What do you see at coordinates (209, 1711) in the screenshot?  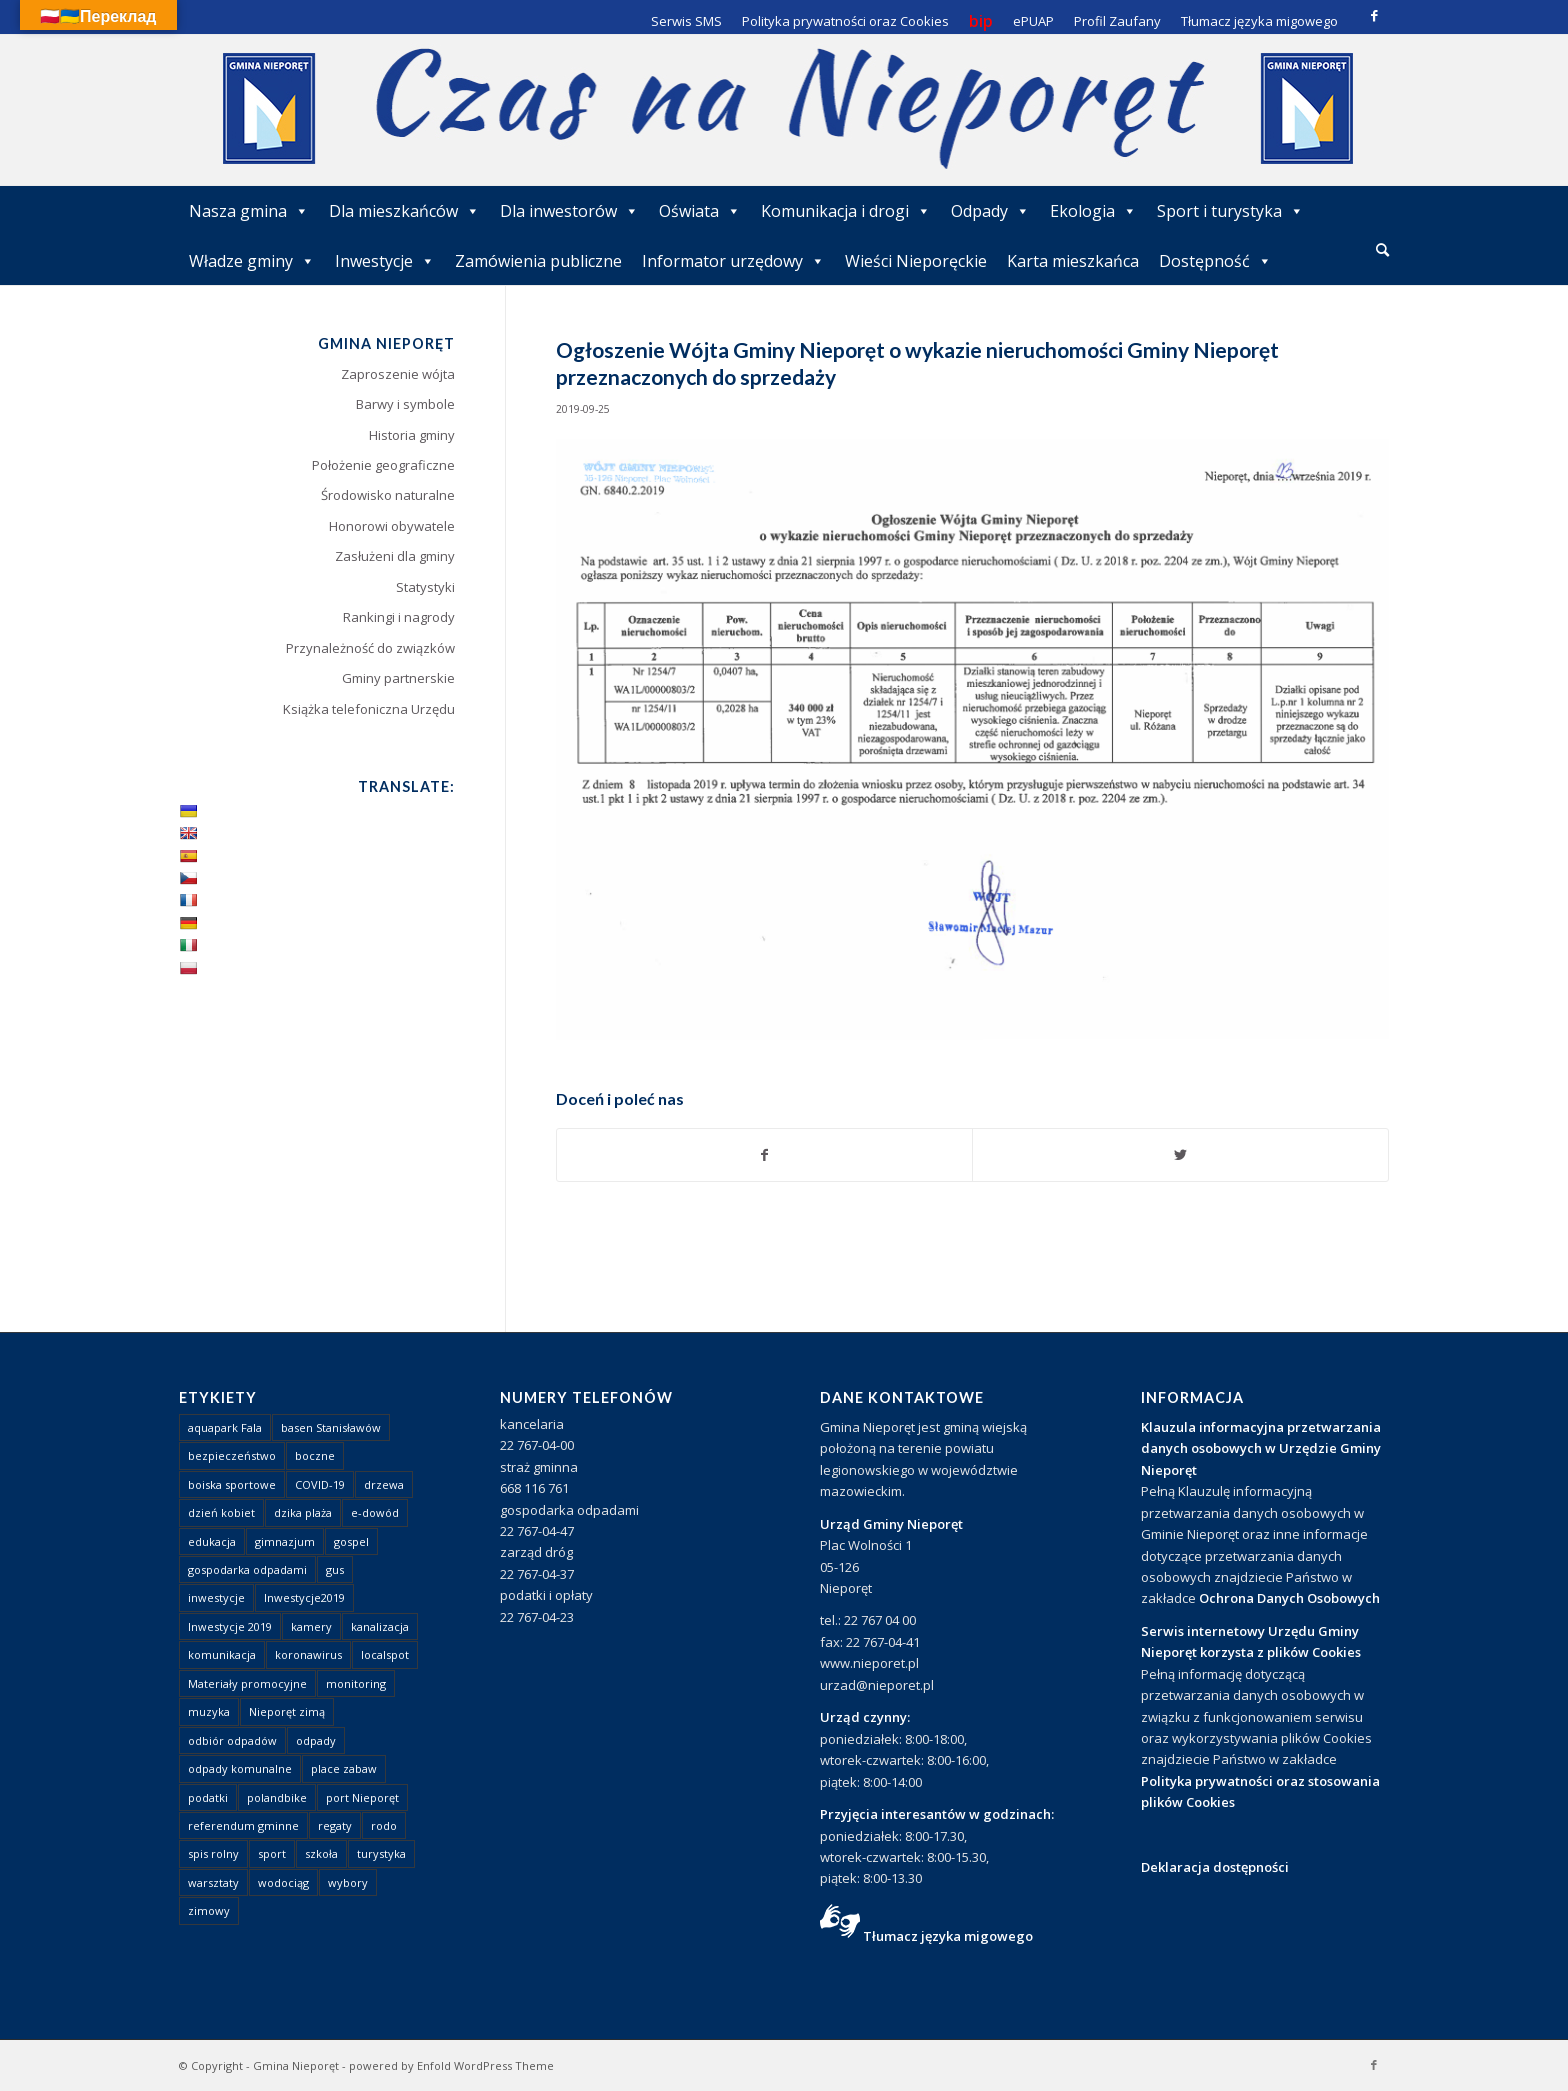 I see `muzyka [muzyka (1 element)]` at bounding box center [209, 1711].